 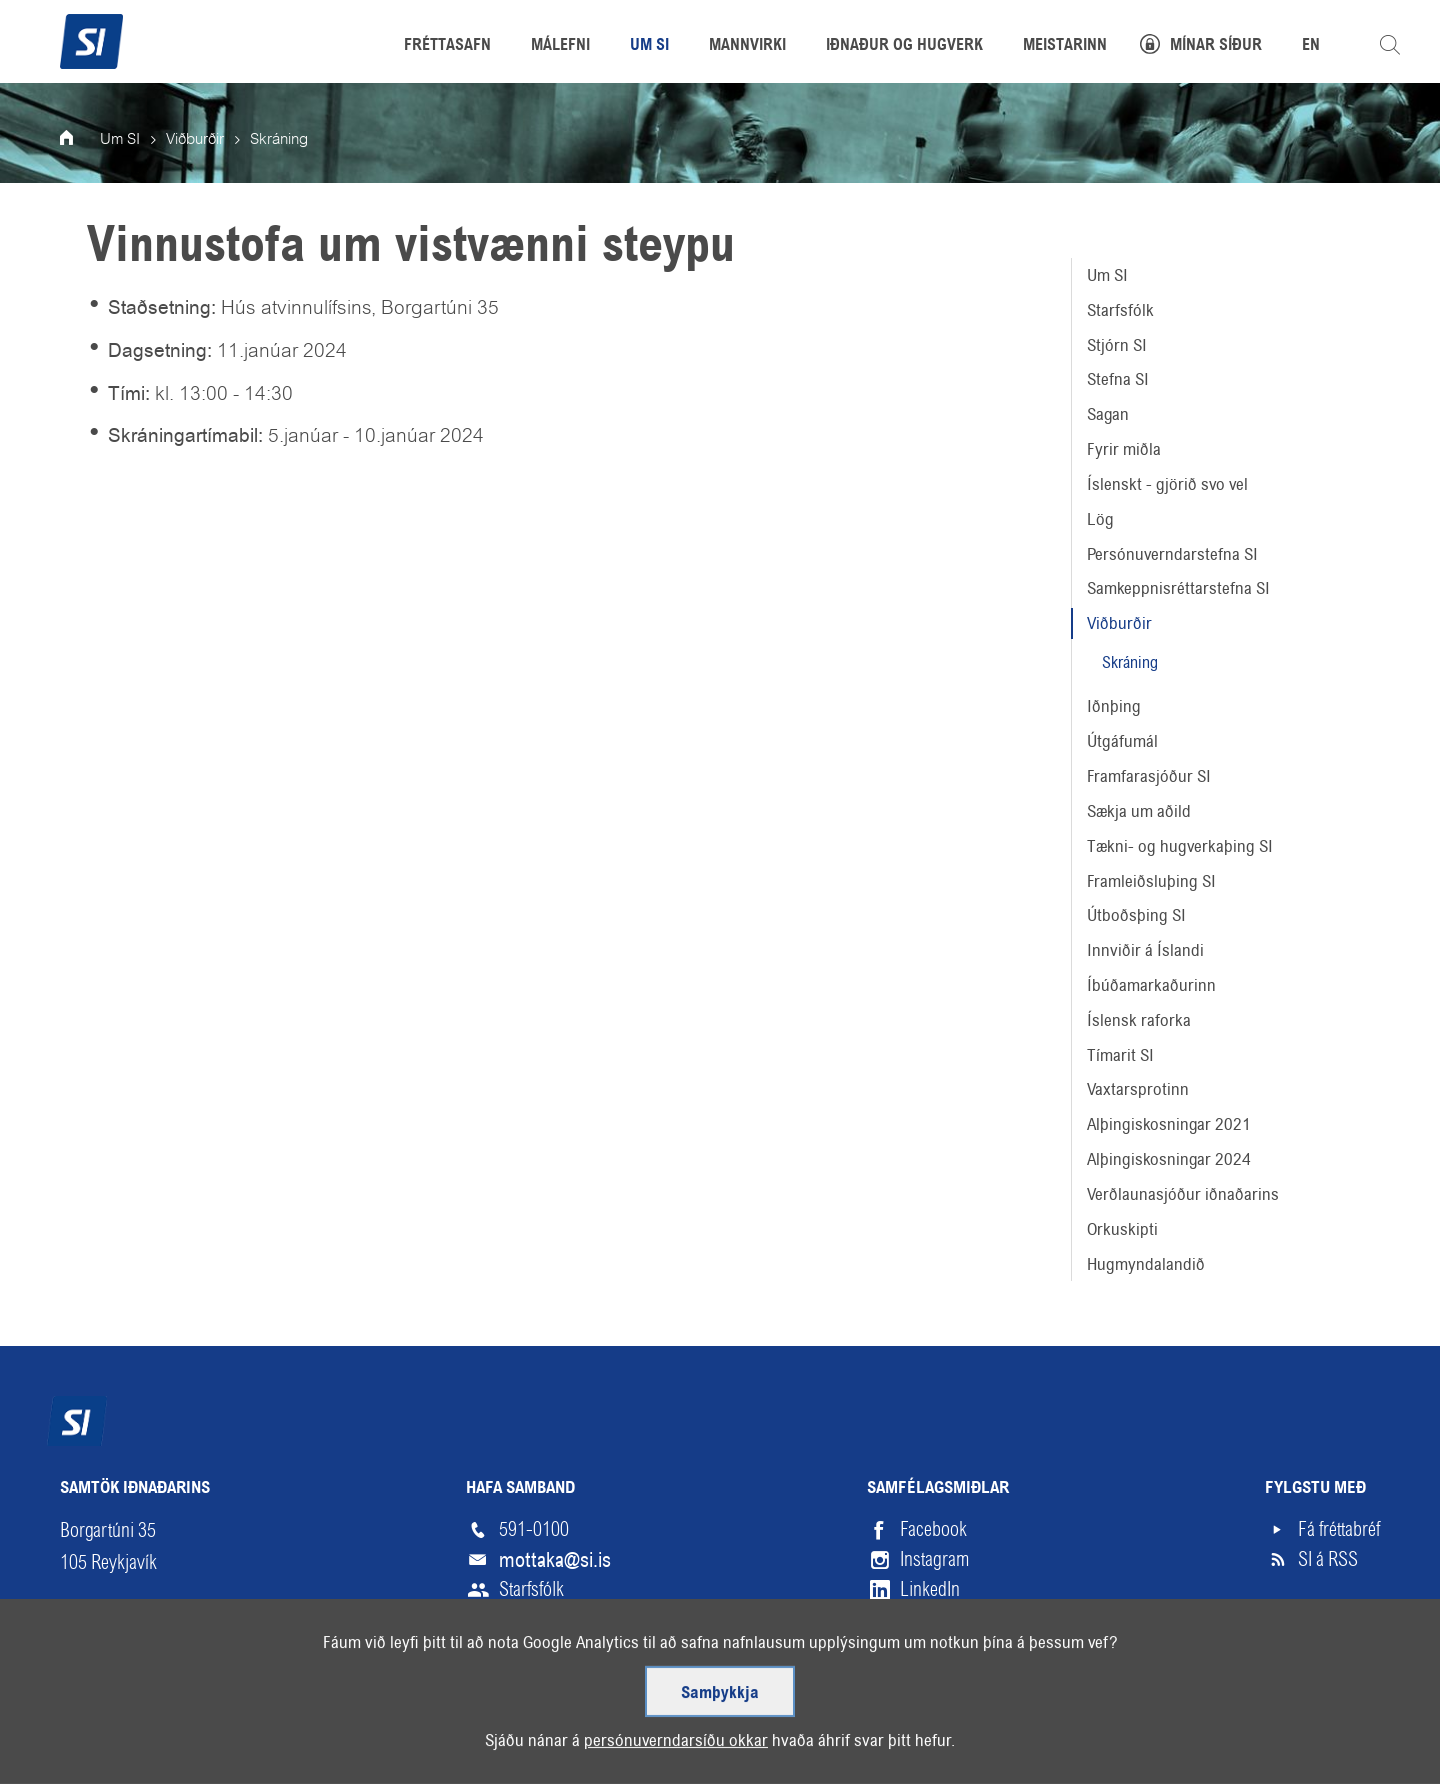 What do you see at coordinates (1108, 414) in the screenshot?
I see `Sagan` at bounding box center [1108, 414].